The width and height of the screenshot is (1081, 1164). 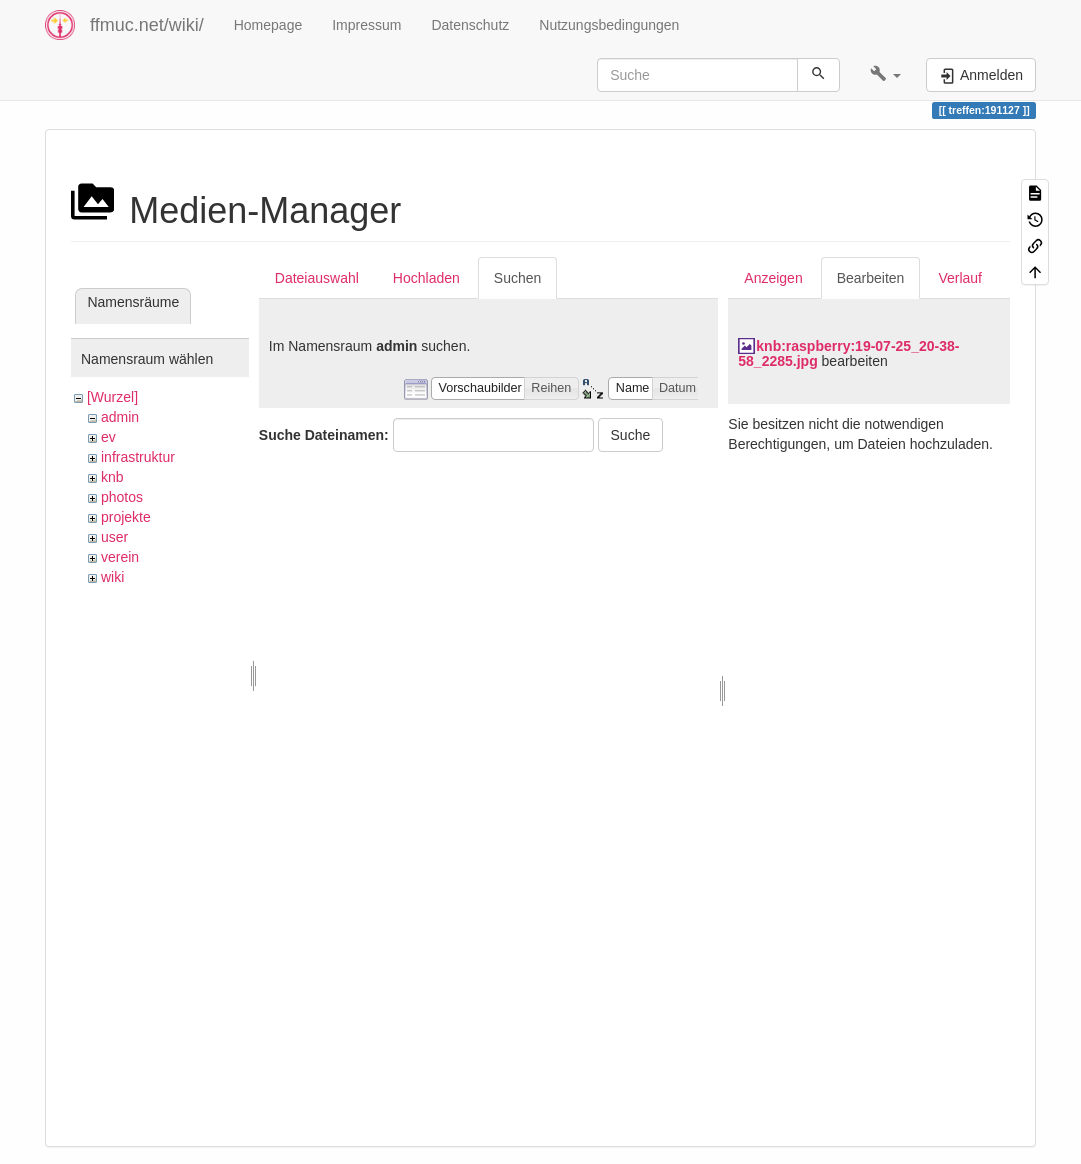 I want to click on Hochladen, so click(x=426, y=278).